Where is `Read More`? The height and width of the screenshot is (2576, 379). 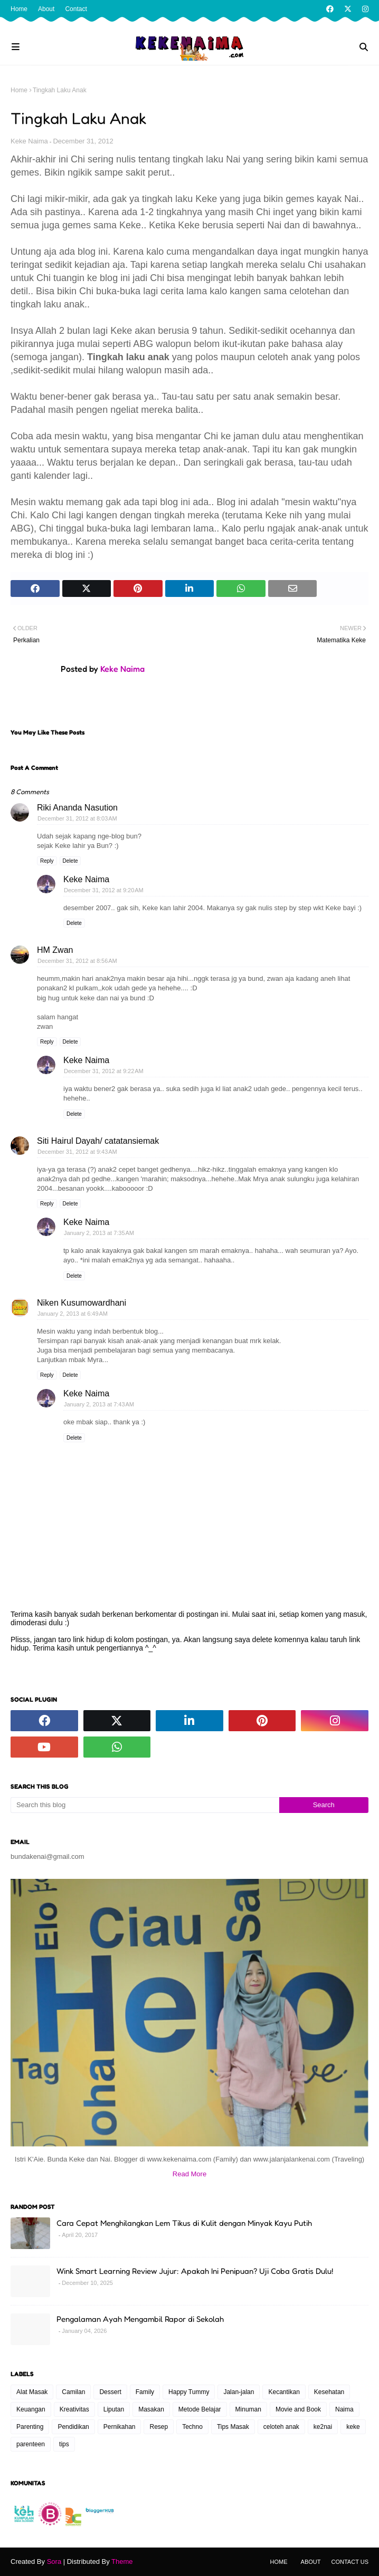 Read More is located at coordinates (189, 2174).